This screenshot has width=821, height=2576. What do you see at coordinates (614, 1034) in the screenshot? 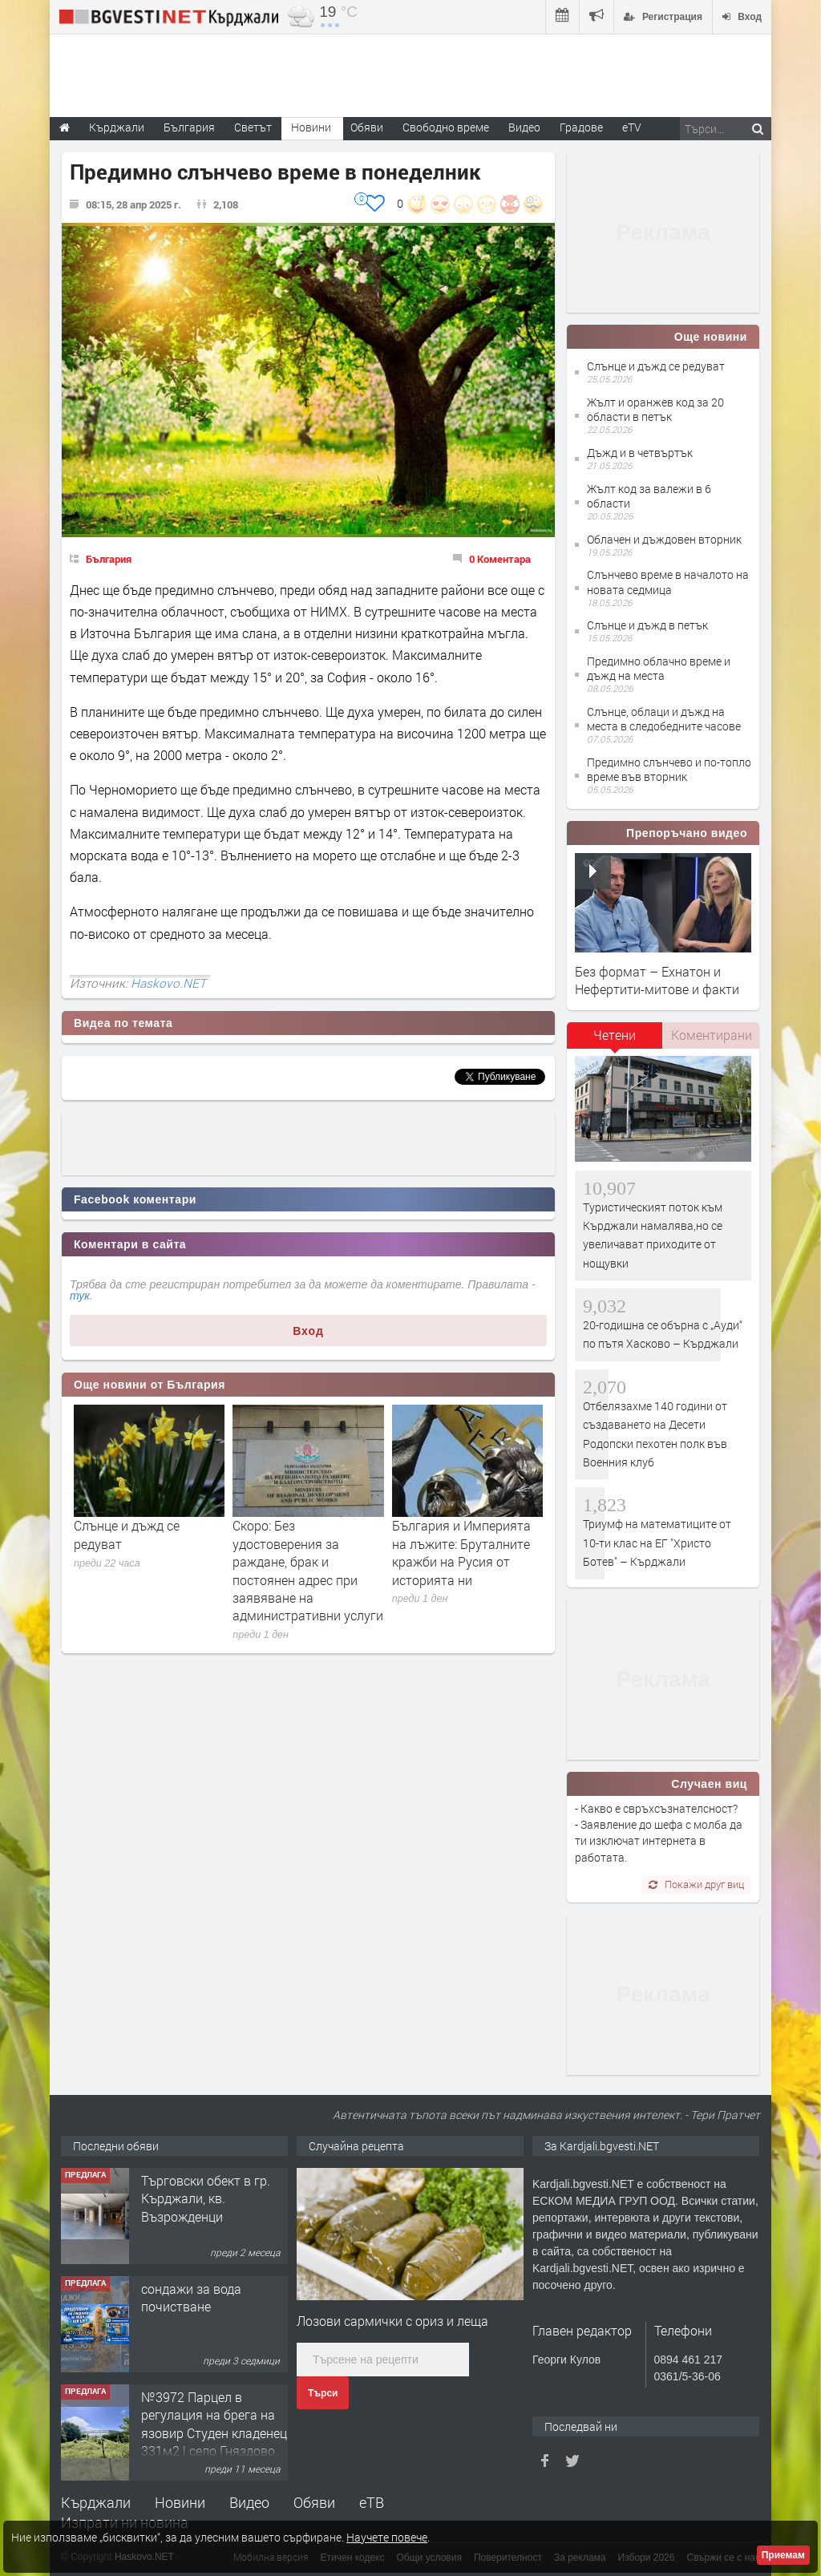
I see `Четени [presentation]` at bounding box center [614, 1034].